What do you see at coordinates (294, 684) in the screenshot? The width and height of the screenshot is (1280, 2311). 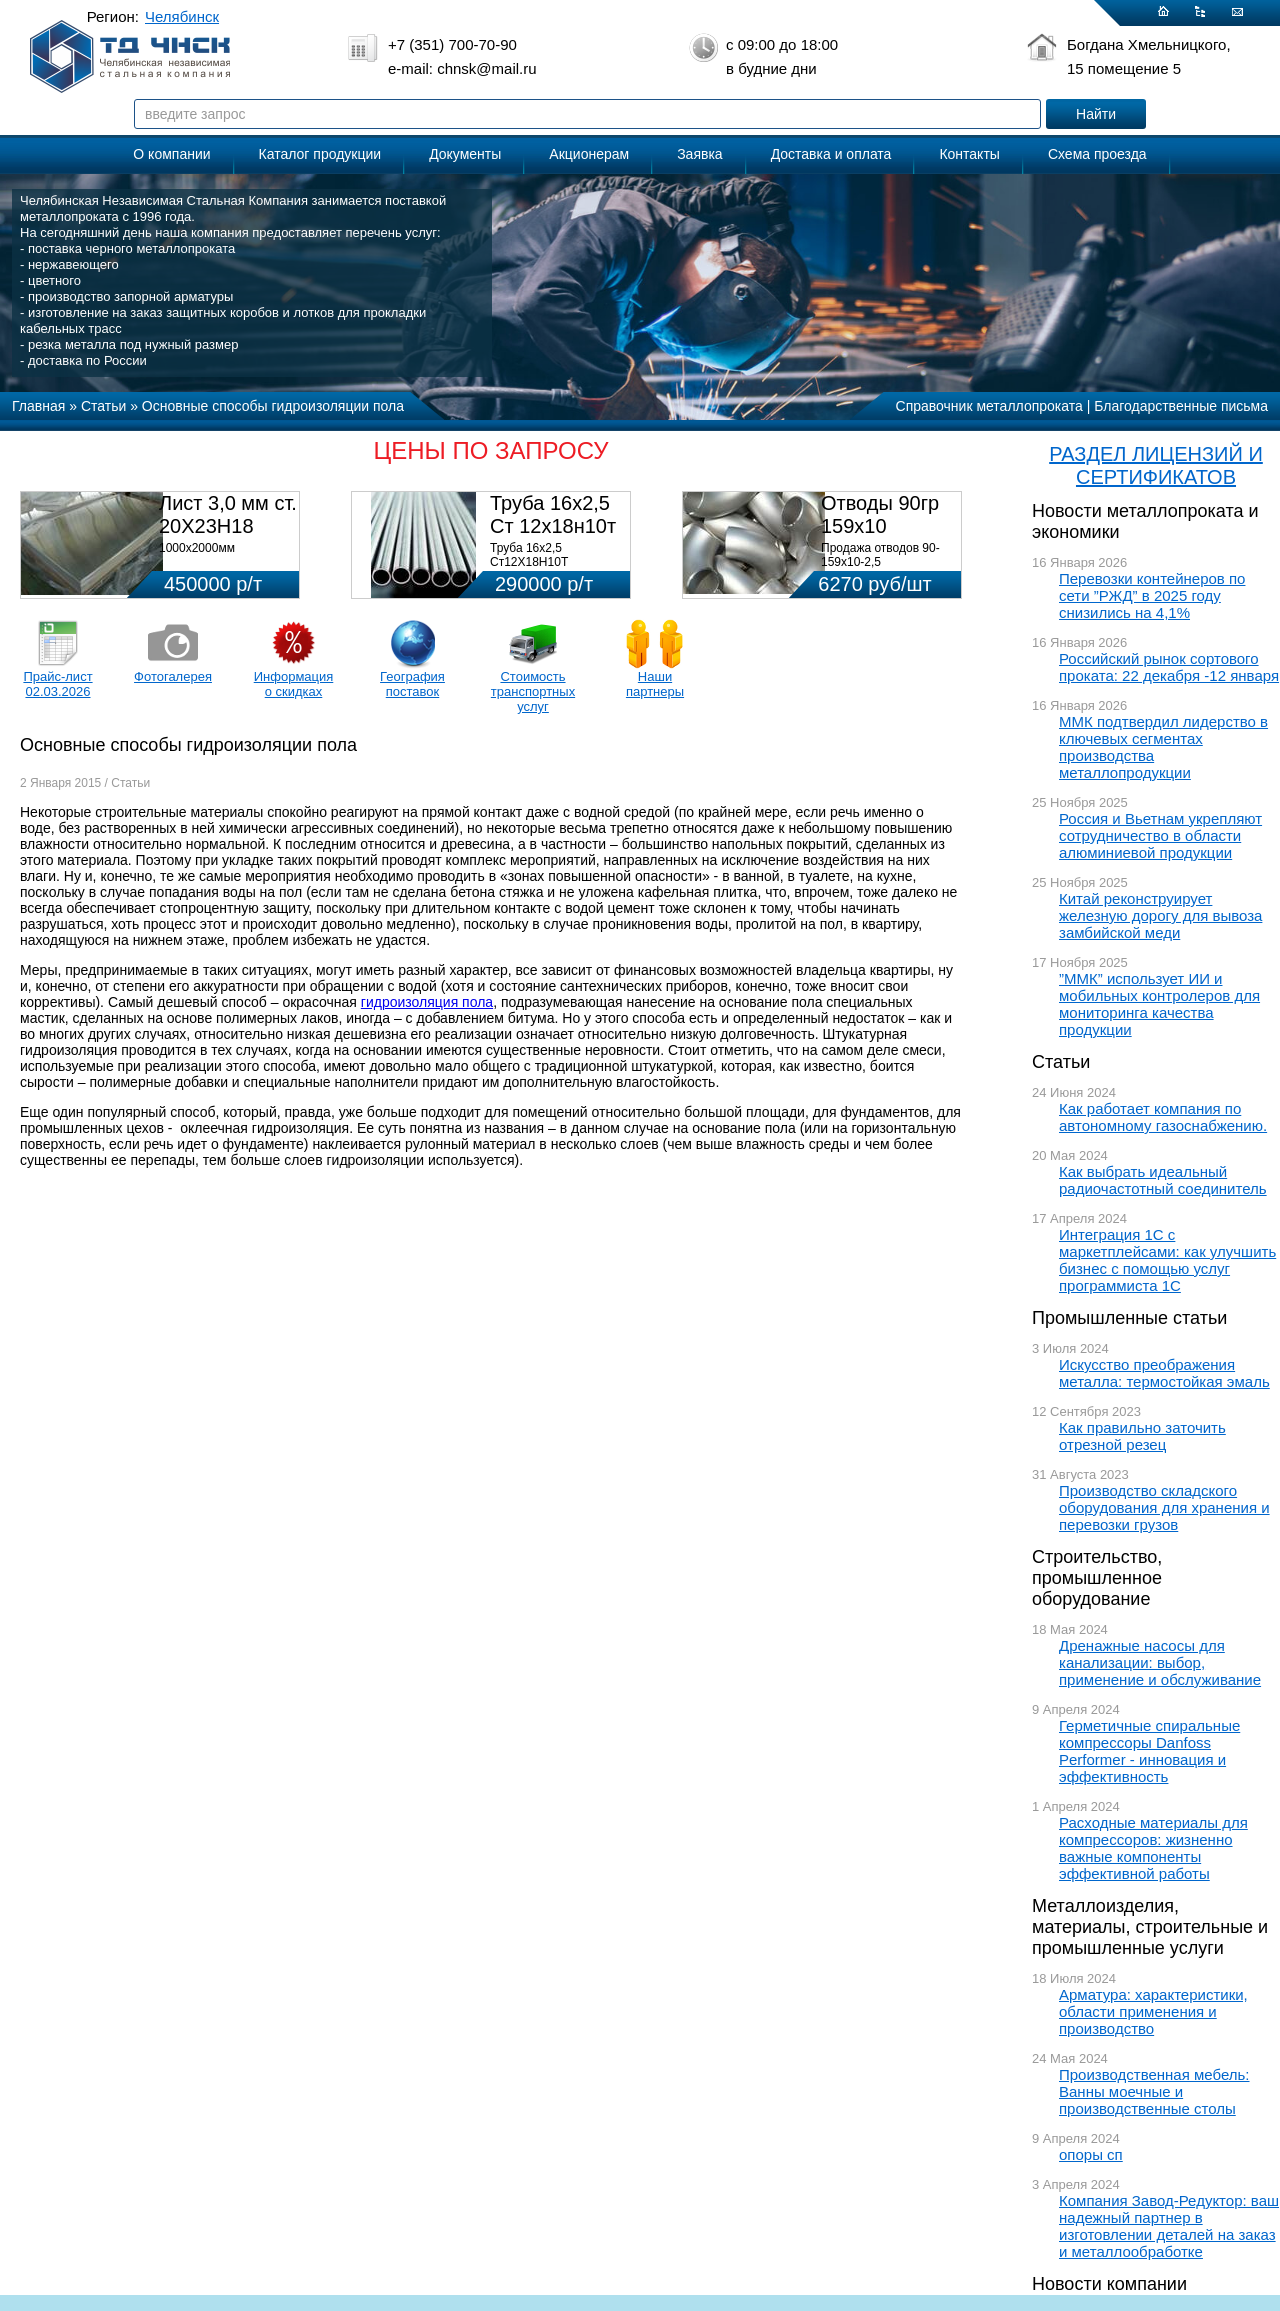 I see `Информация о скидках` at bounding box center [294, 684].